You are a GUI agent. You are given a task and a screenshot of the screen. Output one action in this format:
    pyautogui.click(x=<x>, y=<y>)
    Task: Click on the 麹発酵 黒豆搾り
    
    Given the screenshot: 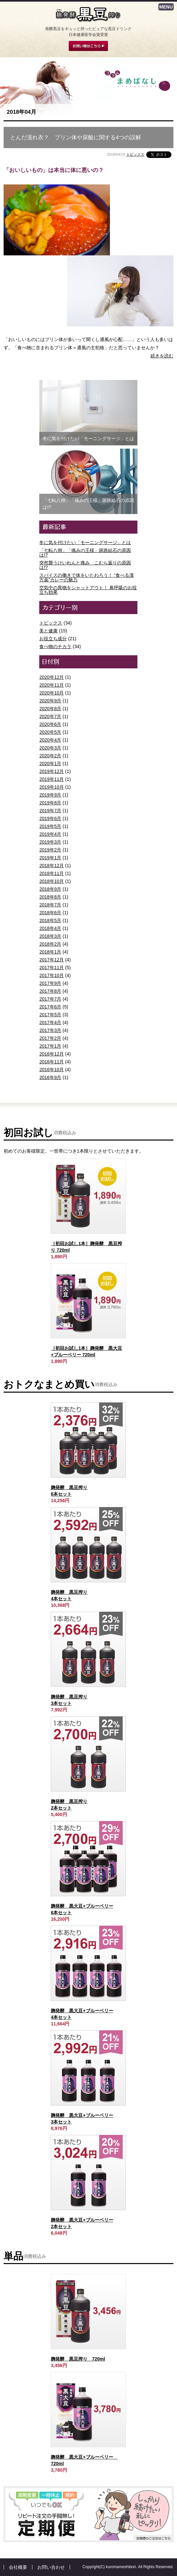 What is the action you would take?
    pyautogui.click(x=88, y=15)
    